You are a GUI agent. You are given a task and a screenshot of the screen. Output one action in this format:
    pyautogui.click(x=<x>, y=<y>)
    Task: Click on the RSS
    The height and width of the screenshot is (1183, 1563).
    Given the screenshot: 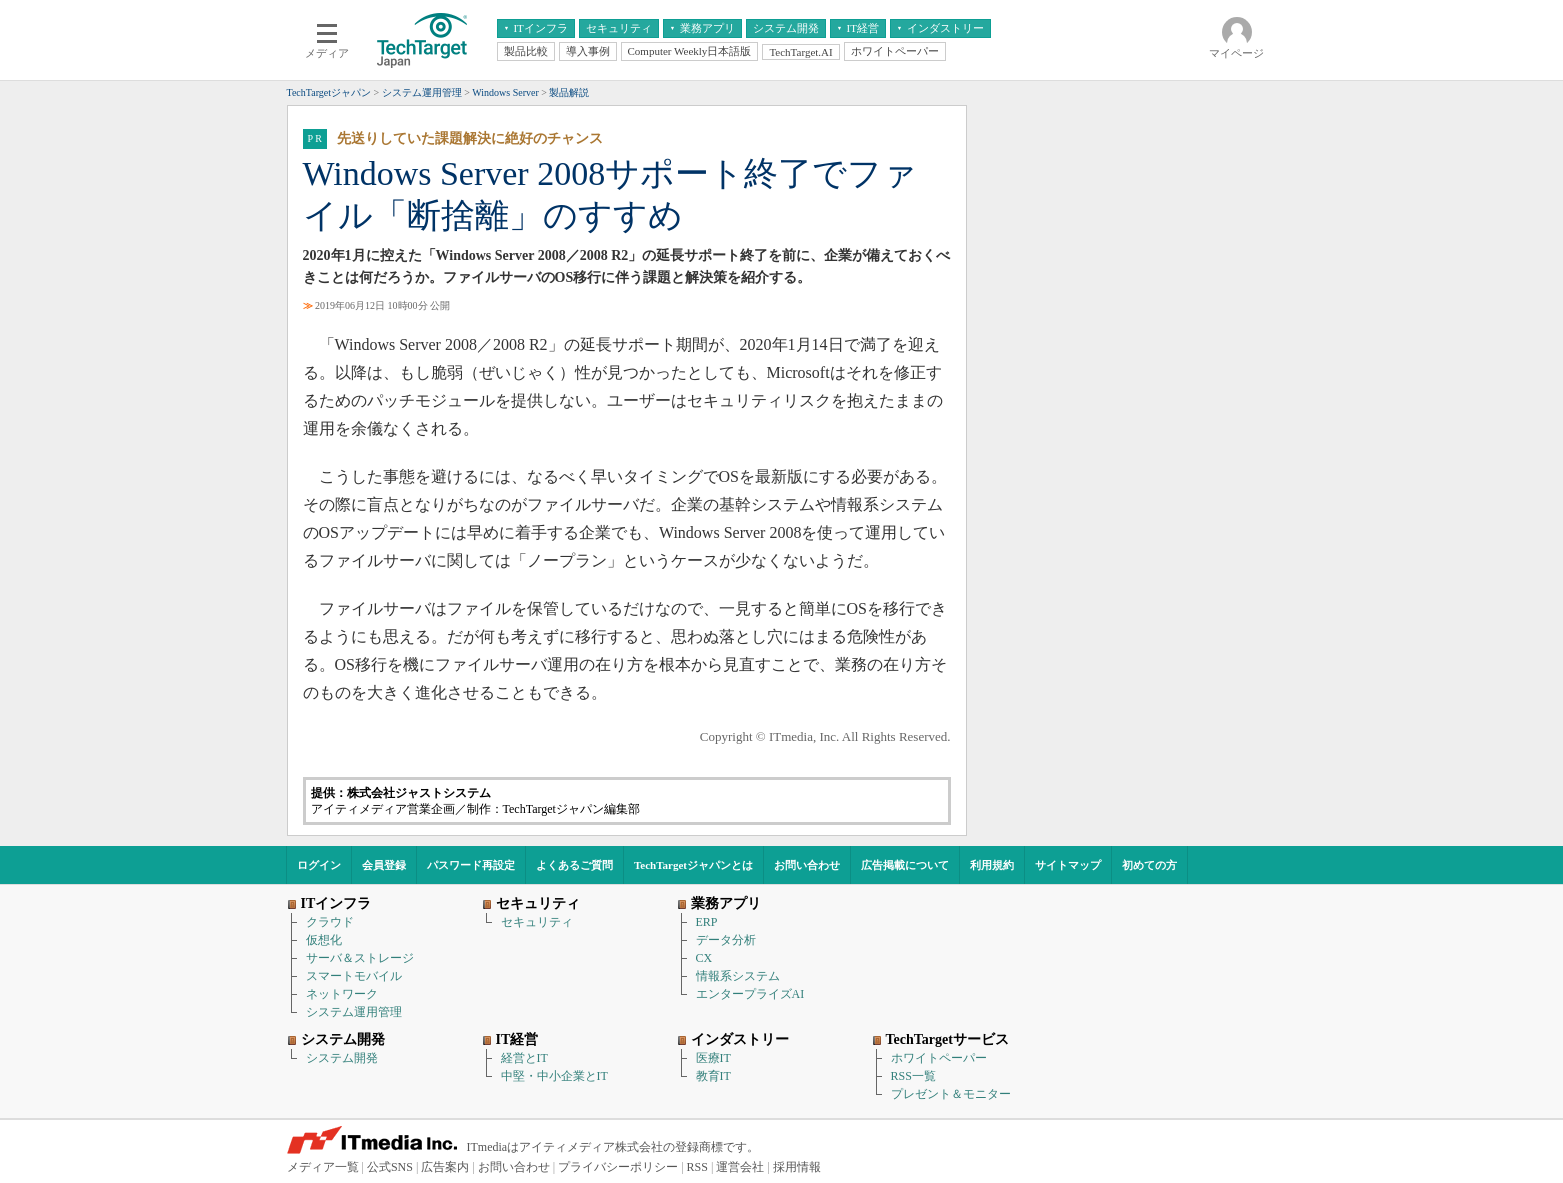 What is the action you would take?
    pyautogui.click(x=697, y=1167)
    